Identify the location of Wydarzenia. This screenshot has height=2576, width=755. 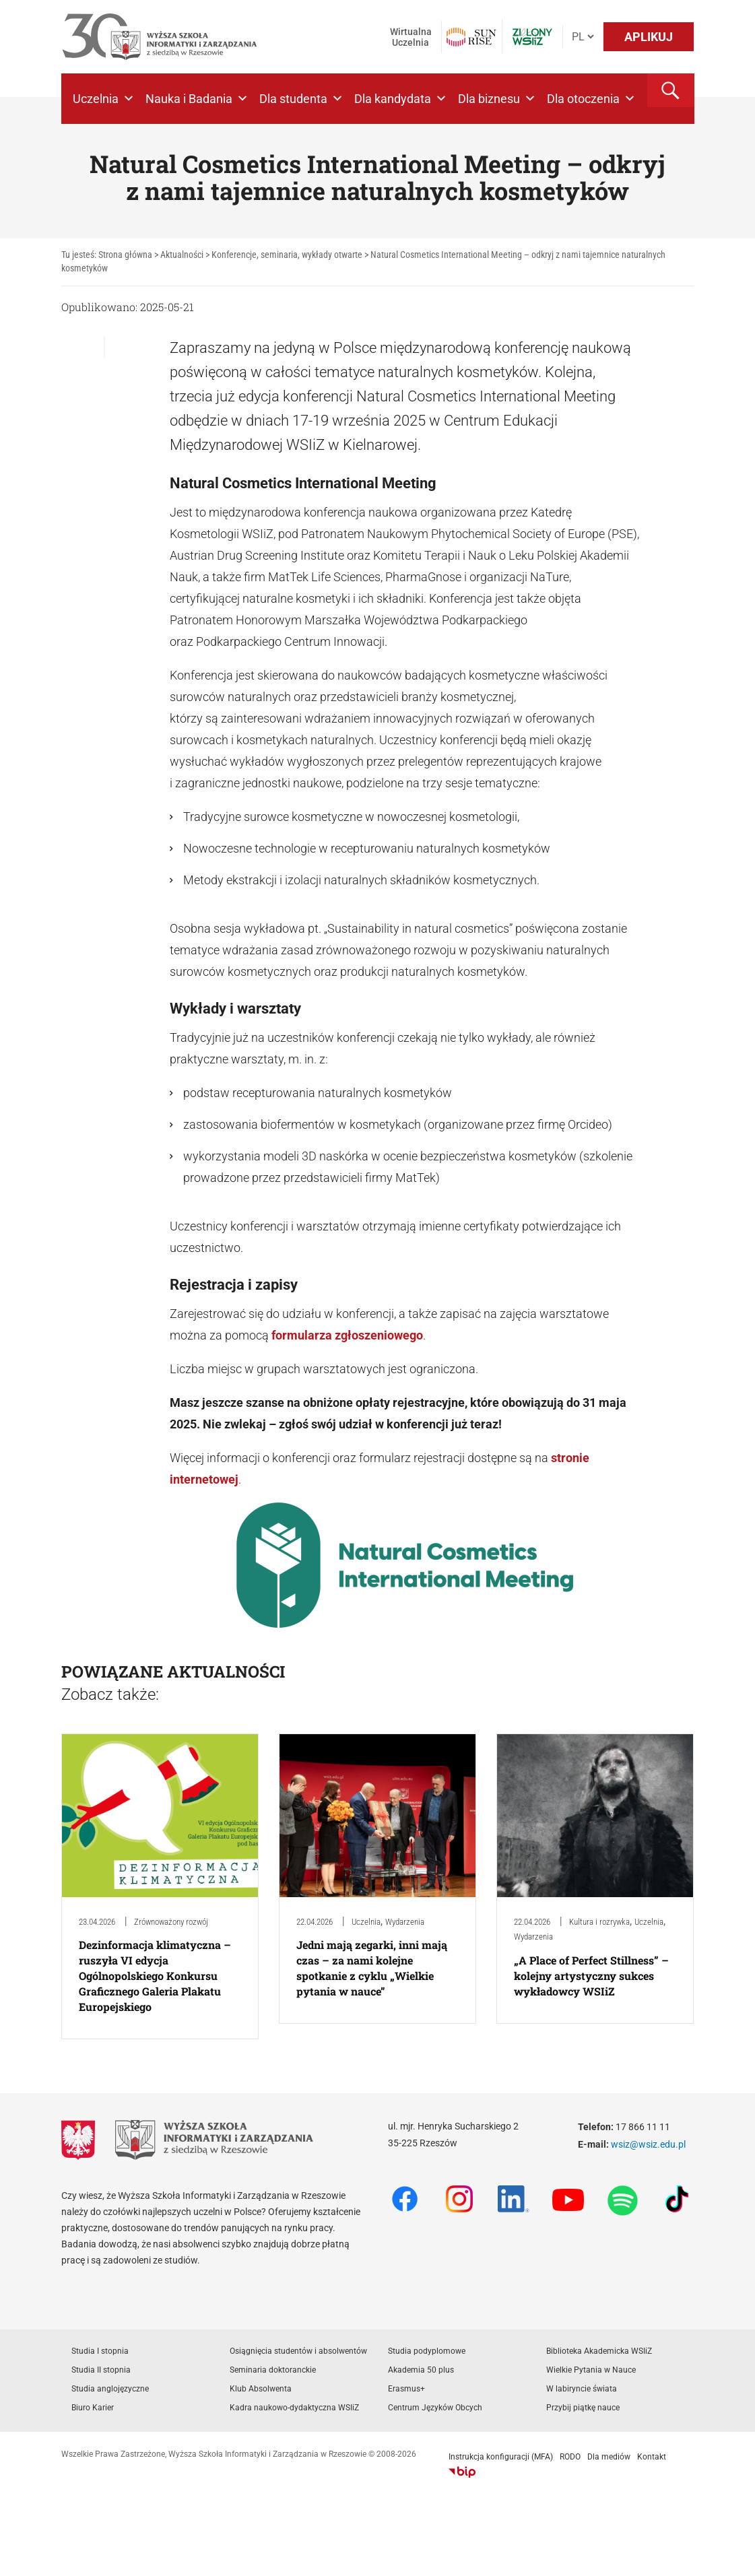
(404, 1922).